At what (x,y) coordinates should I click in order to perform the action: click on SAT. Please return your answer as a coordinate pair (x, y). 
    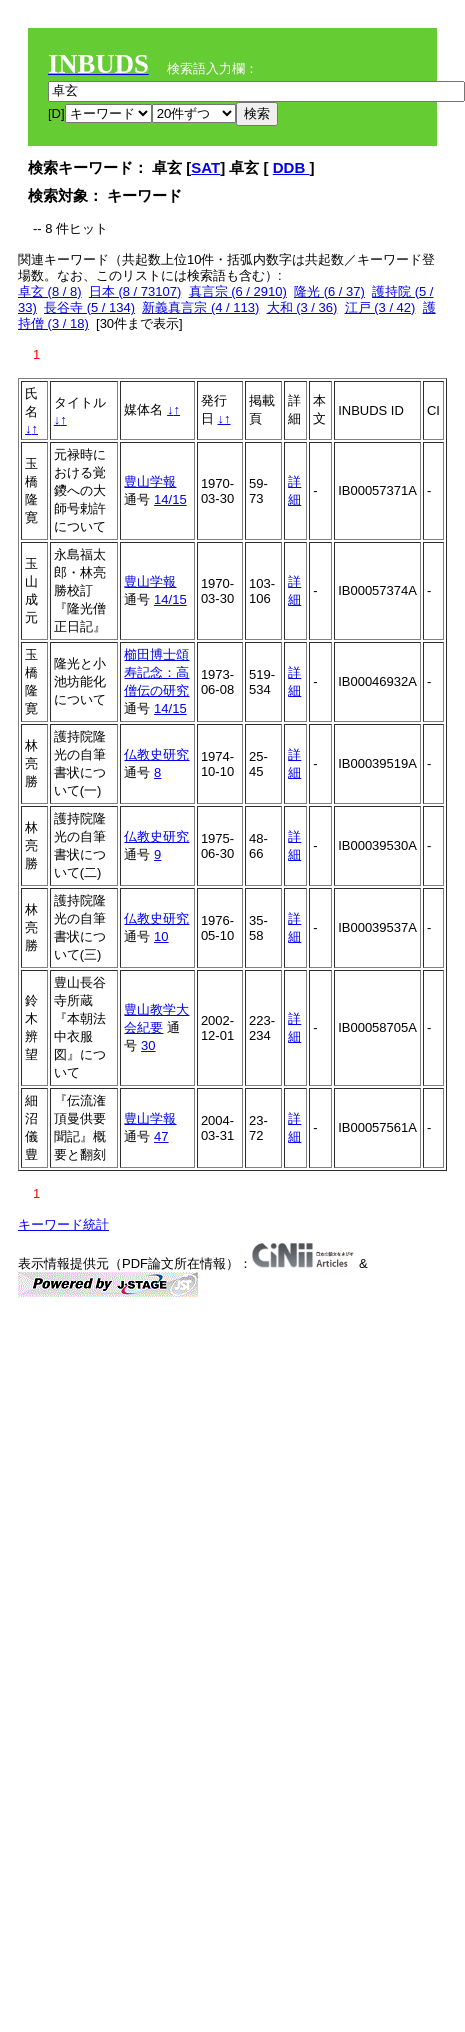
    Looking at the image, I should click on (205, 167).